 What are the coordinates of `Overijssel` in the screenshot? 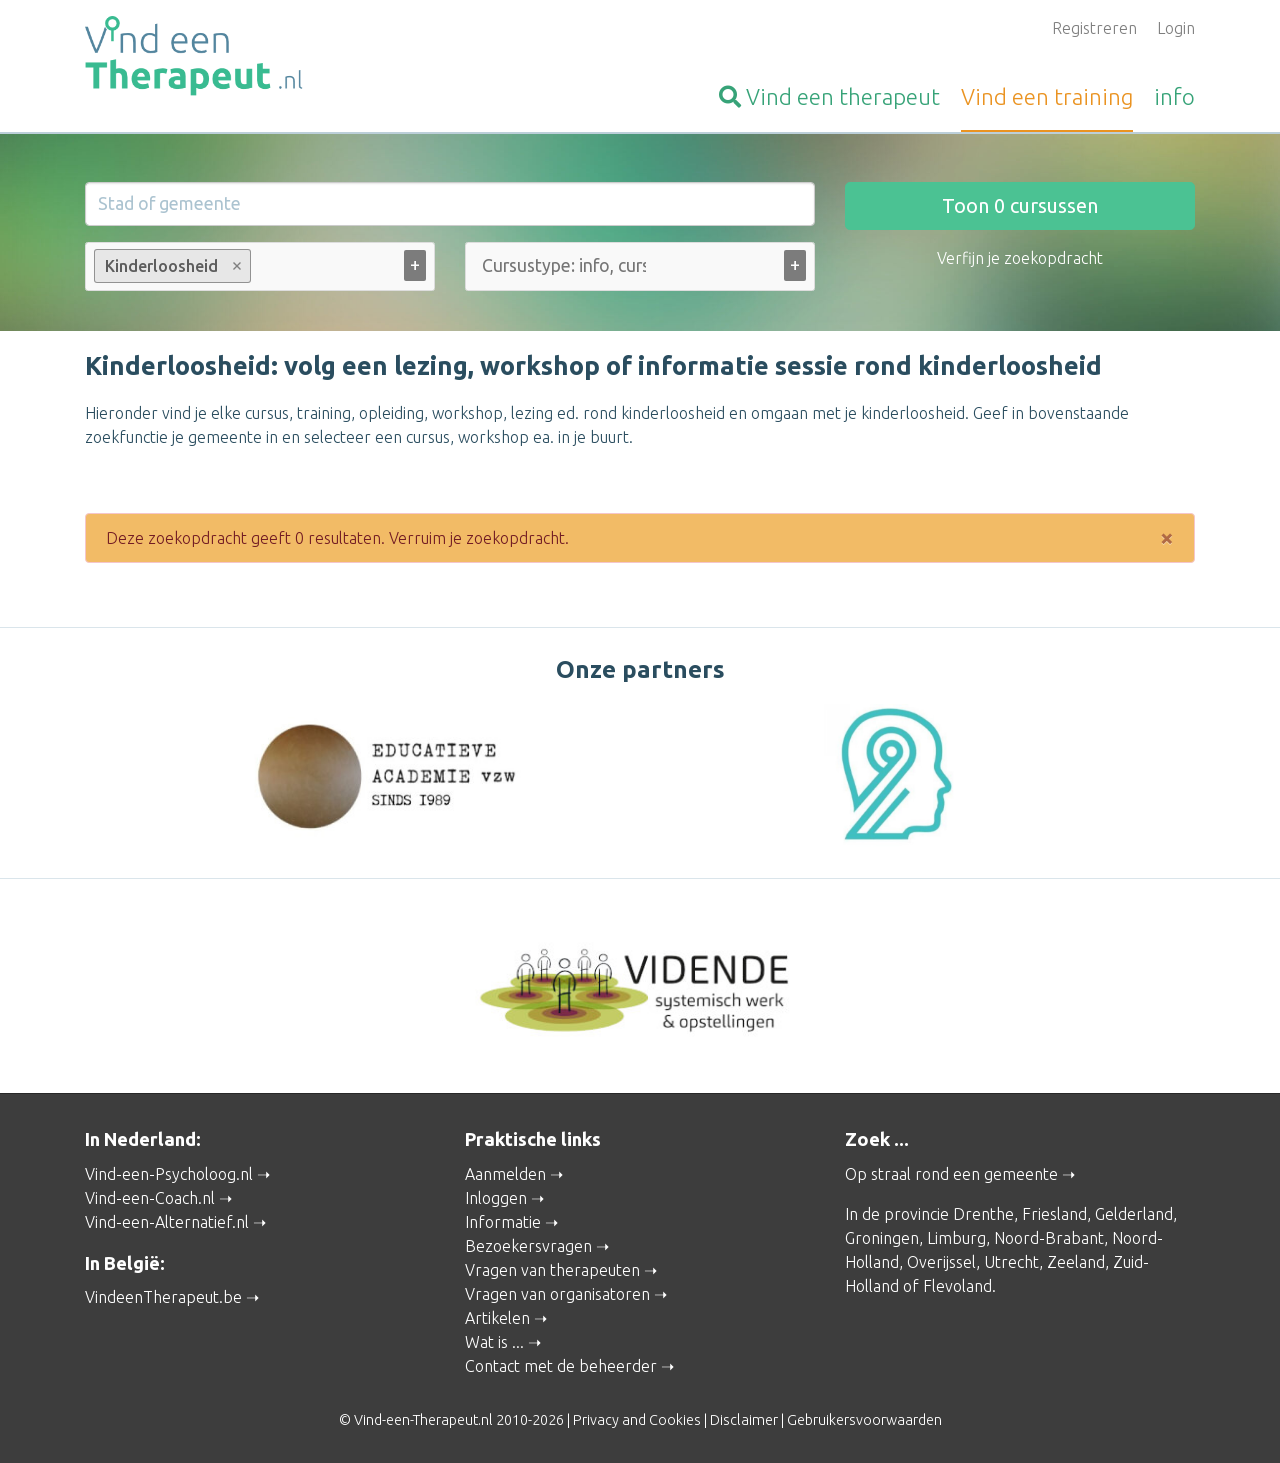 It's located at (941, 1262).